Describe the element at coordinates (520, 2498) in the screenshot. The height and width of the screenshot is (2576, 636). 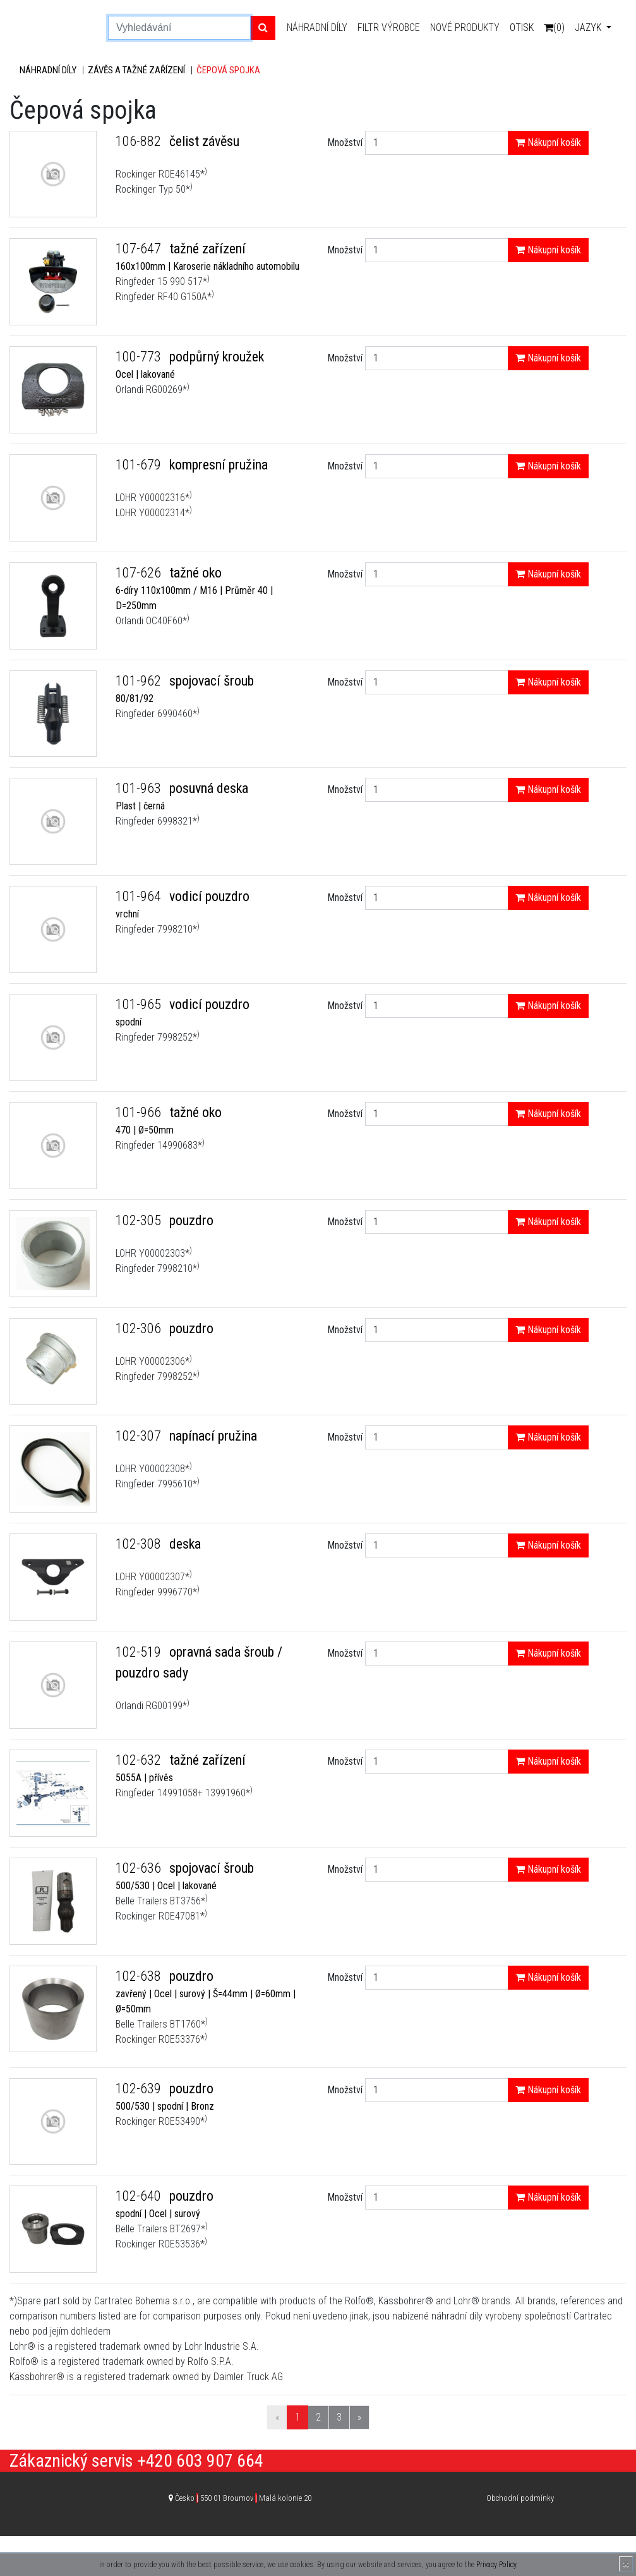
I see `Obchodní podmínky` at that location.